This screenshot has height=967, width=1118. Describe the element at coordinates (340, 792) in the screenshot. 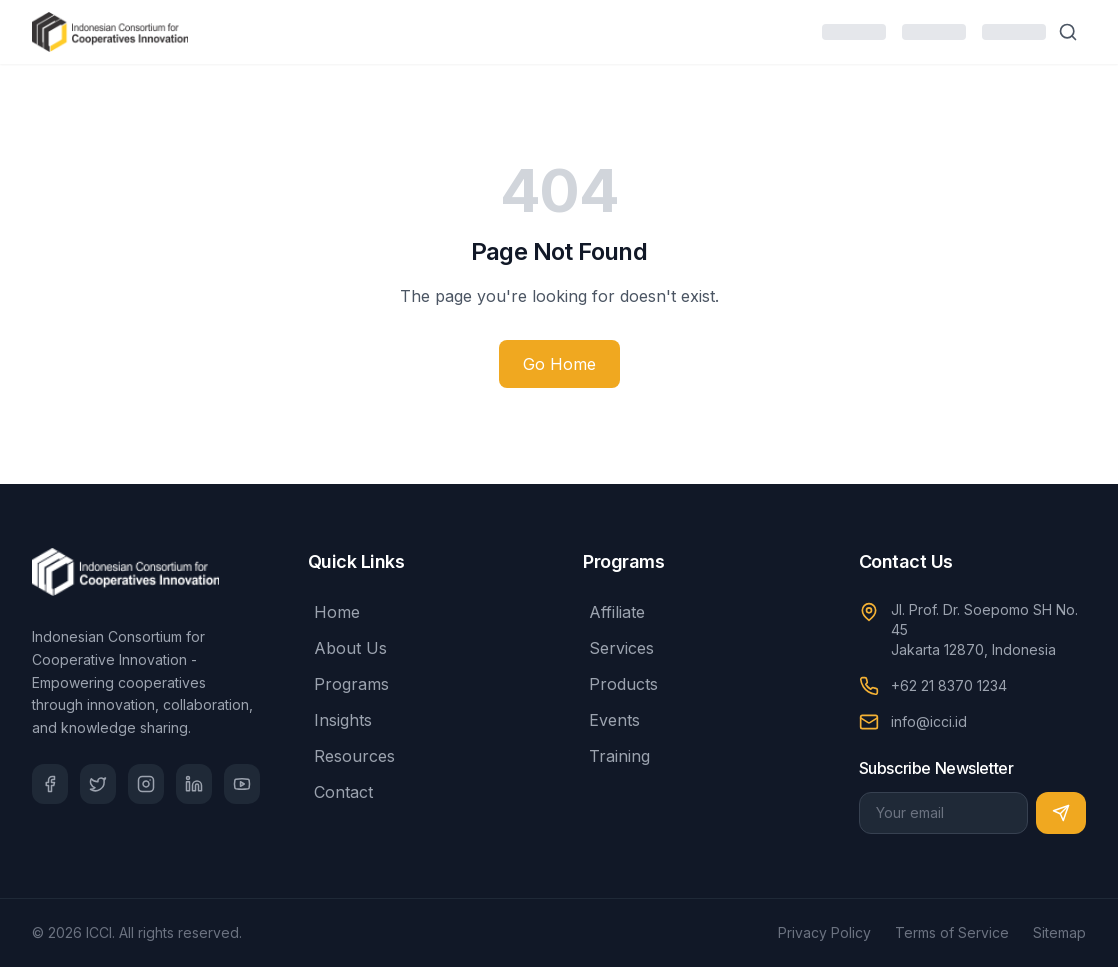

I see `Contact` at that location.